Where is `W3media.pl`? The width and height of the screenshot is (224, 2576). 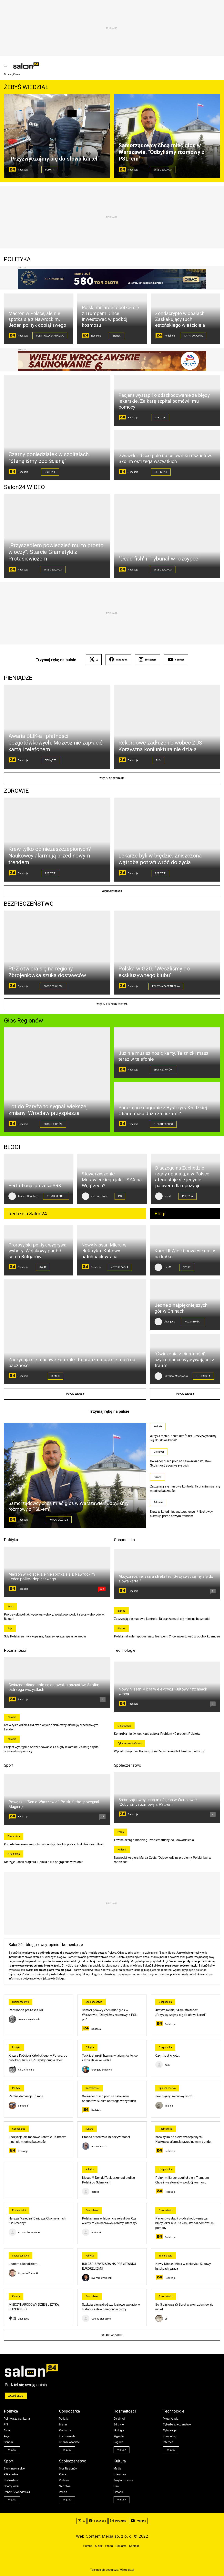
W3media.pl is located at coordinates (126, 2569).